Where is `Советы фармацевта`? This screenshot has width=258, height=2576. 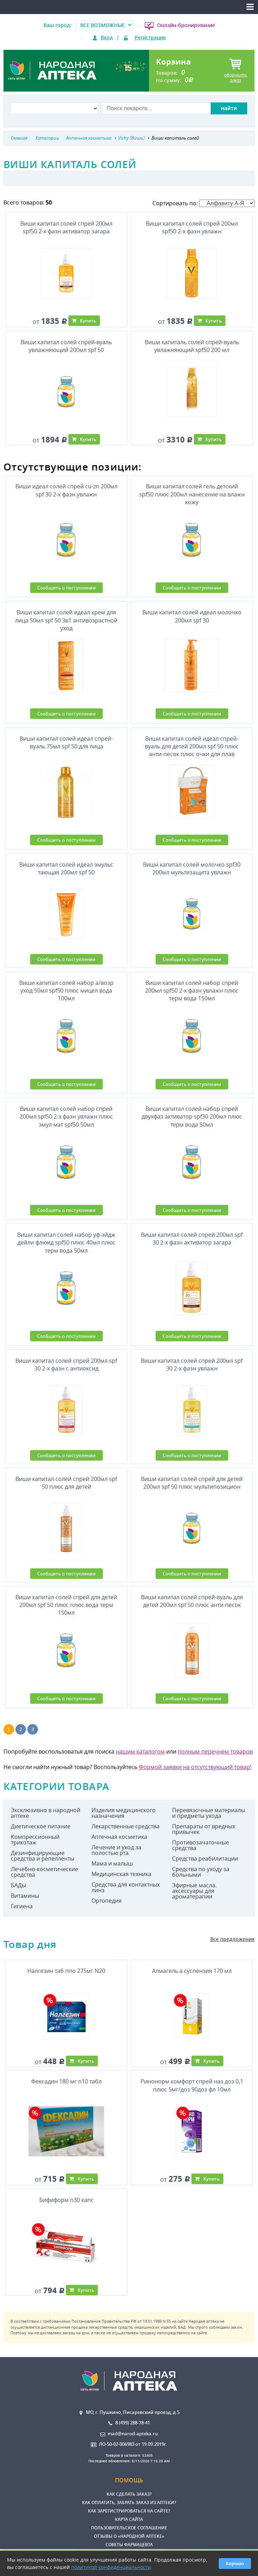
Советы фармацевта is located at coordinates (129, 2545).